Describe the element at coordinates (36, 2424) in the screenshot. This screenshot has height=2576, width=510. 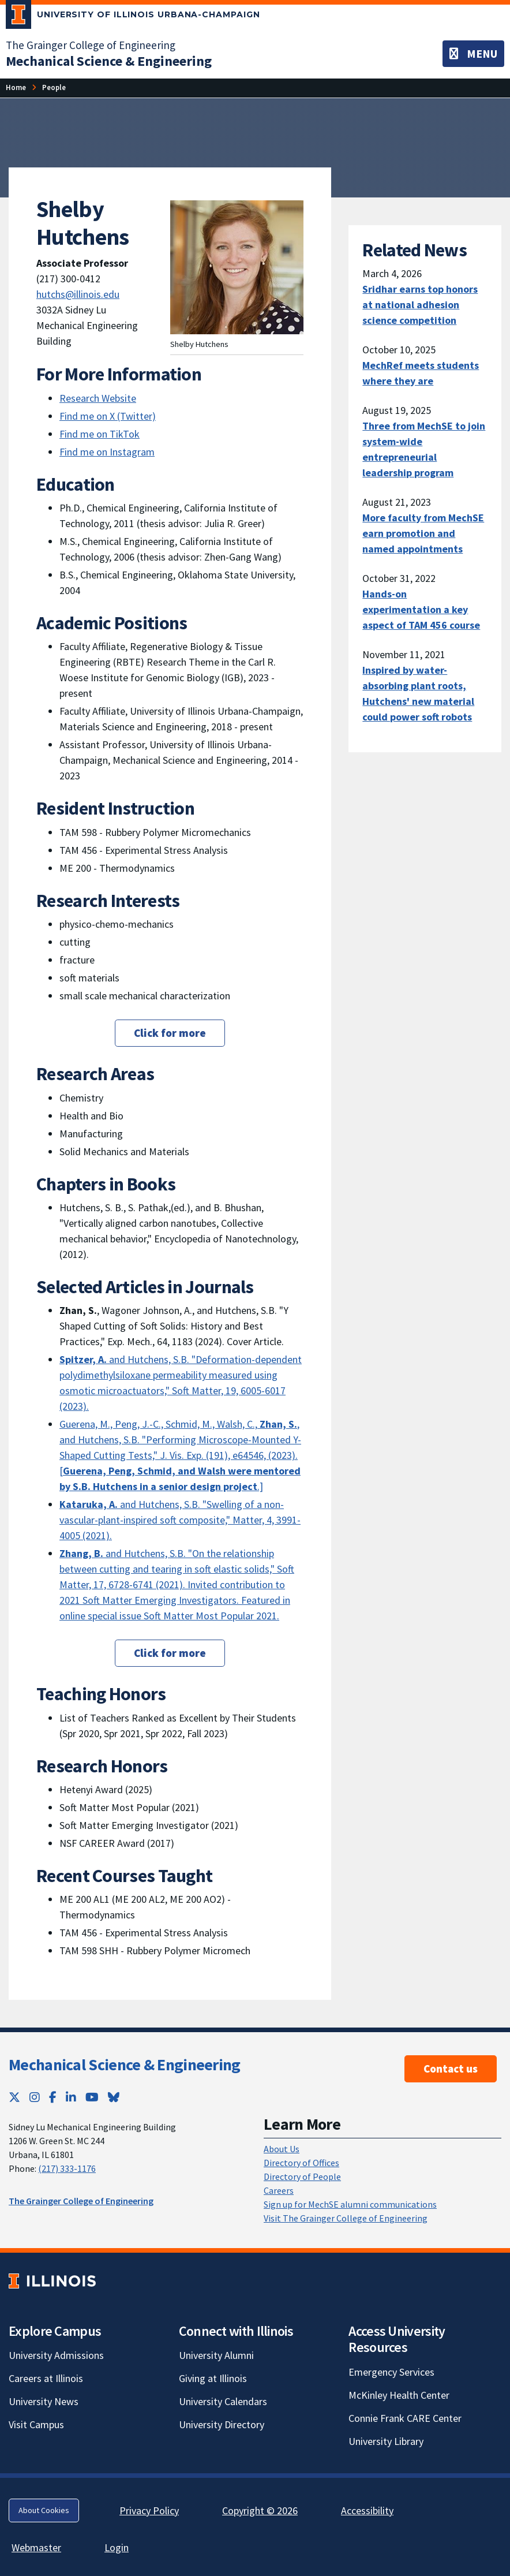
I see `Visit Campus [Visit Campus; Link opens in new tab]` at that location.